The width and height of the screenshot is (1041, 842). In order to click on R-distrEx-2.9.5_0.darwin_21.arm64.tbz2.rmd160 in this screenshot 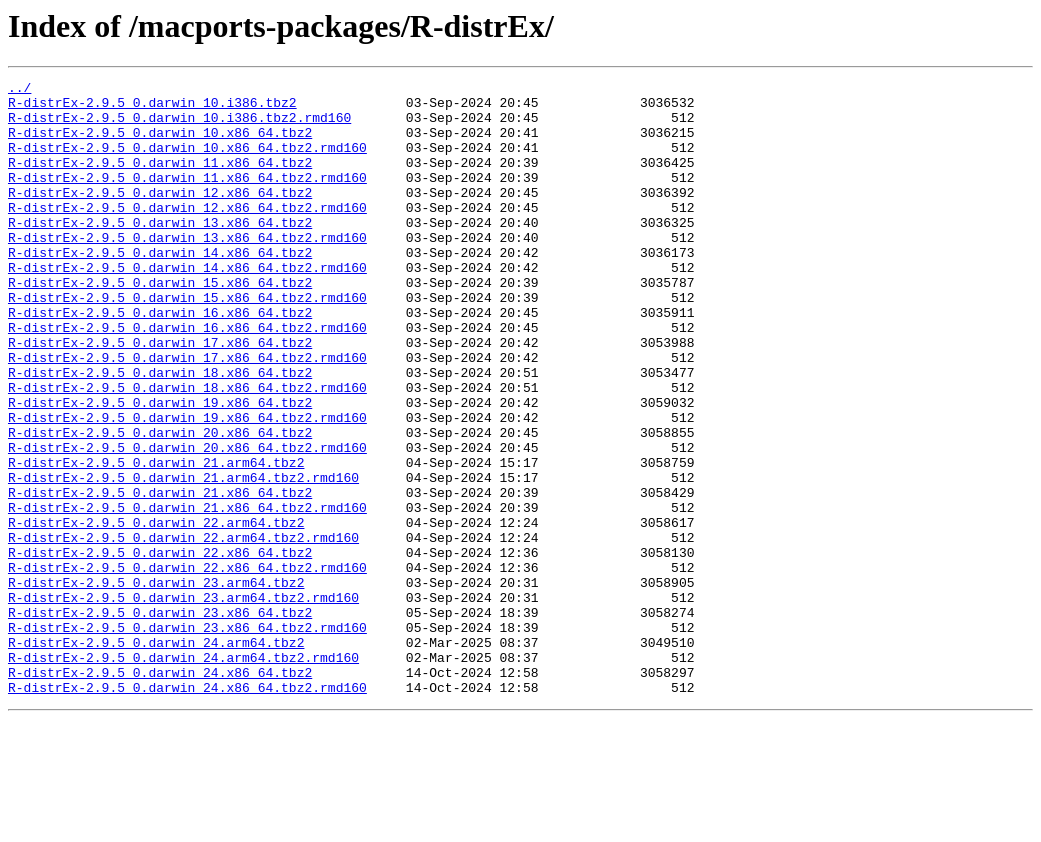, I will do `click(183, 558)`.